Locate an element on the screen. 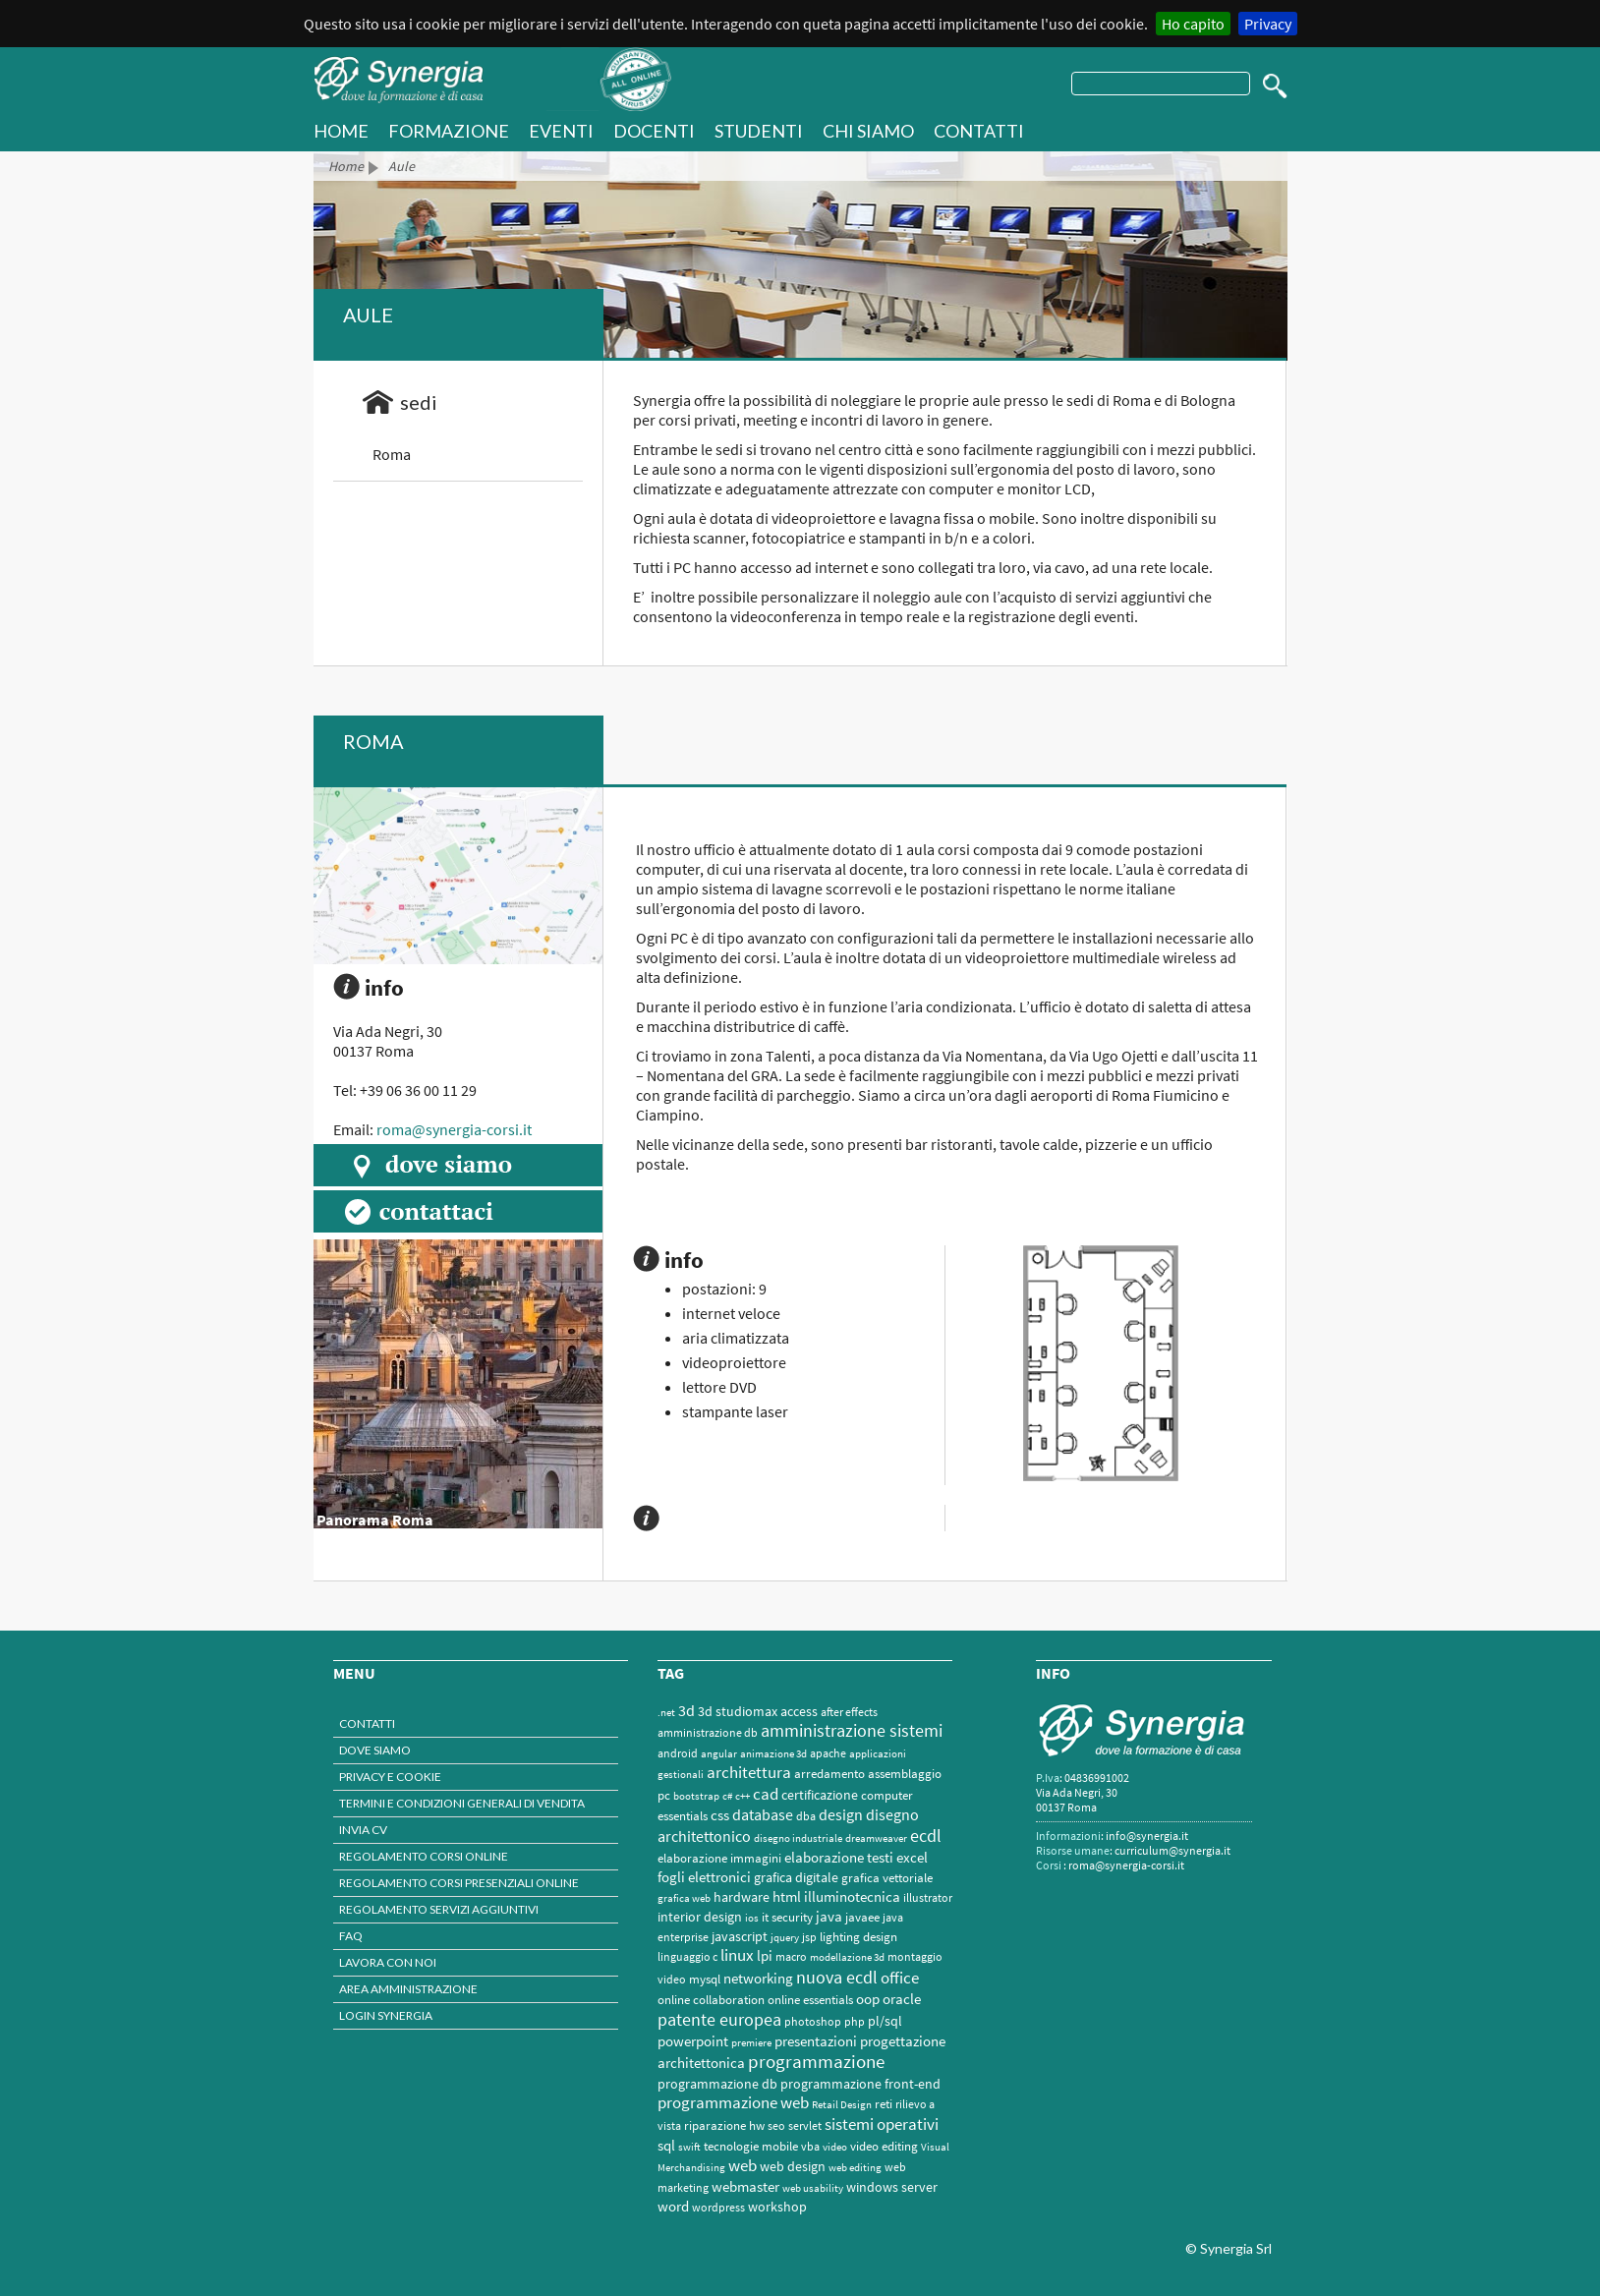 Image resolution: width=1600 pixels, height=2296 pixels. Privacy is located at coordinates (1267, 23).